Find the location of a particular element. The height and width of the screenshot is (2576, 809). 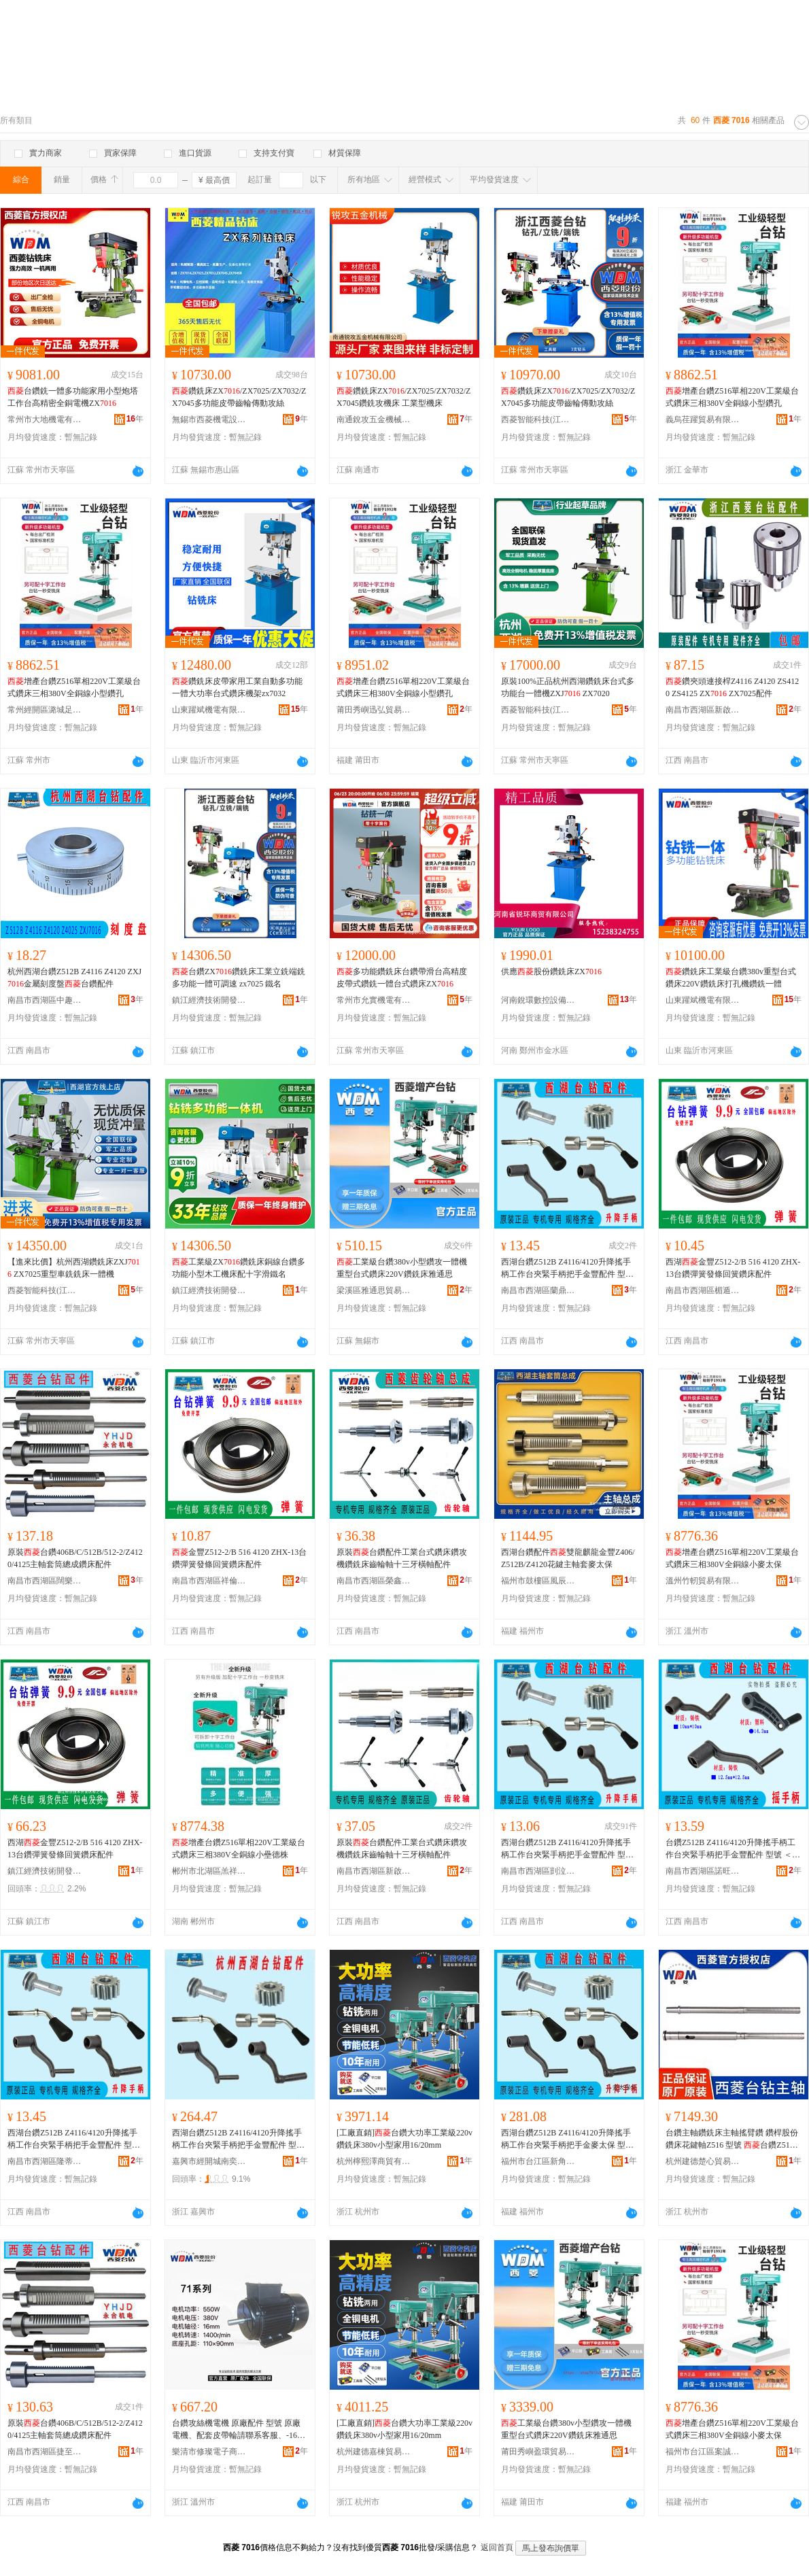

工業級台鑽380v小型鑽攻一體機重型台式鑽床220V鑽銑床雅通思 is located at coordinates (402, 1268).